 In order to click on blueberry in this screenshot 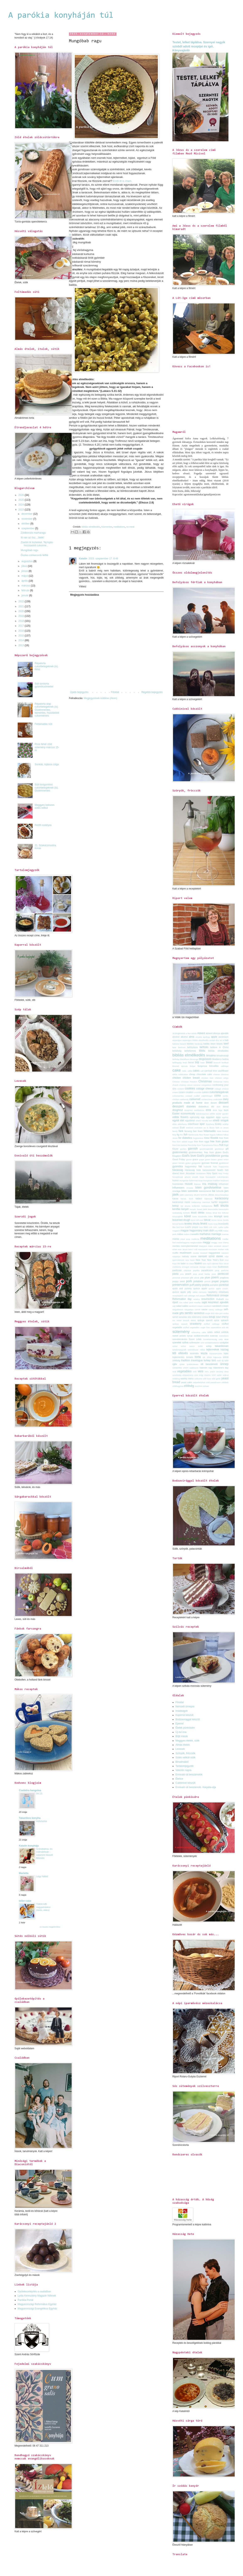, I will do `click(217, 1059)`.